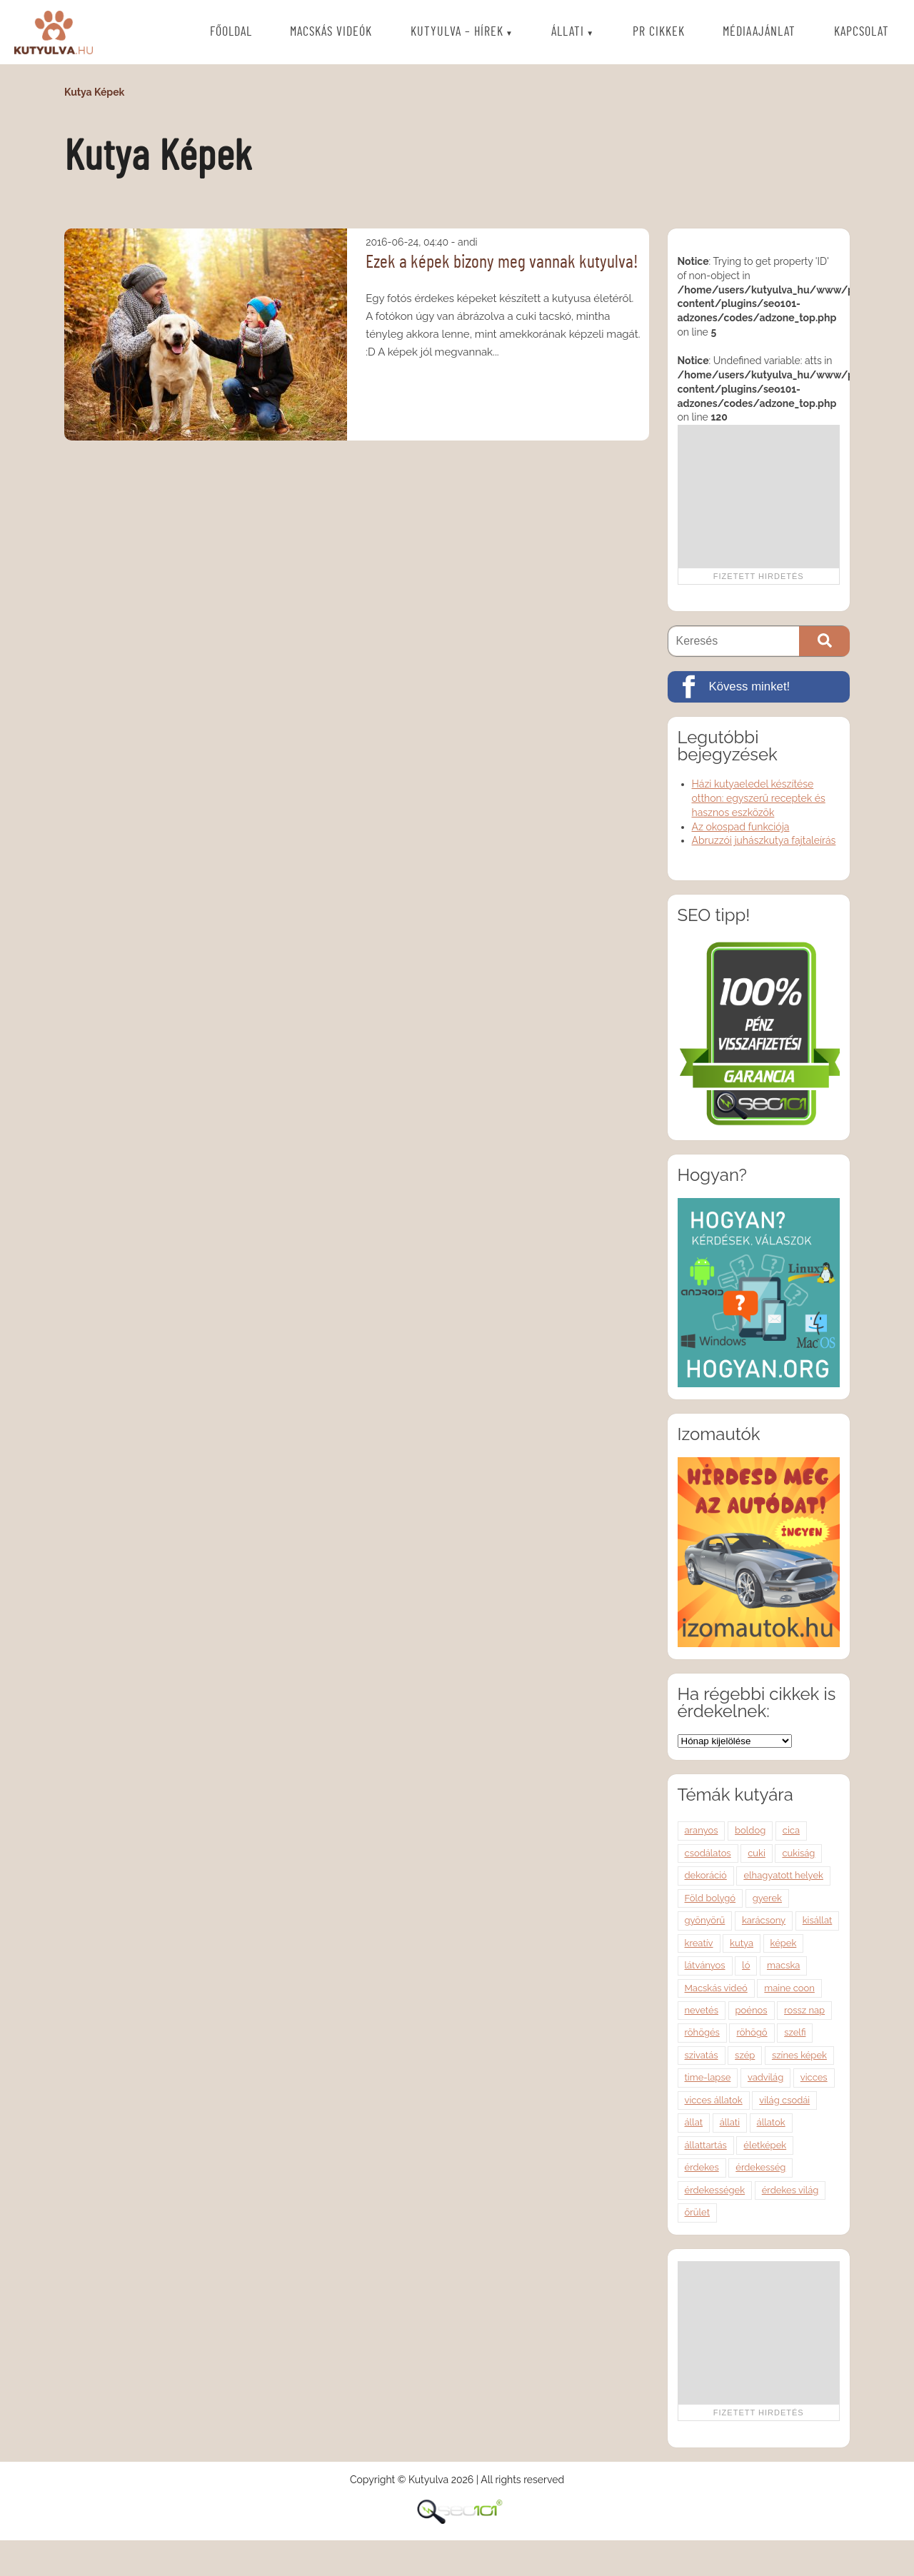  Describe the element at coordinates (53, 32) in the screenshot. I see `Kutyulva` at that location.